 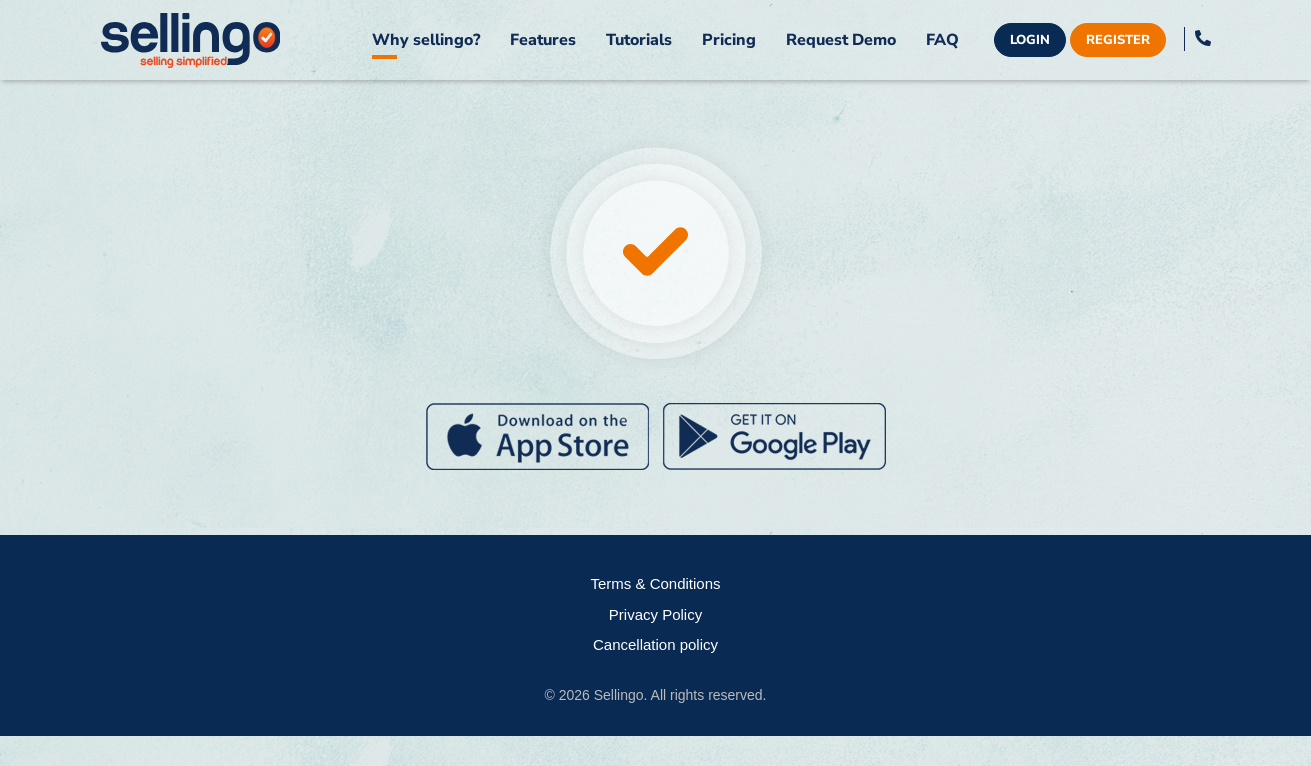 What do you see at coordinates (1030, 40) in the screenshot?
I see `Login` at bounding box center [1030, 40].